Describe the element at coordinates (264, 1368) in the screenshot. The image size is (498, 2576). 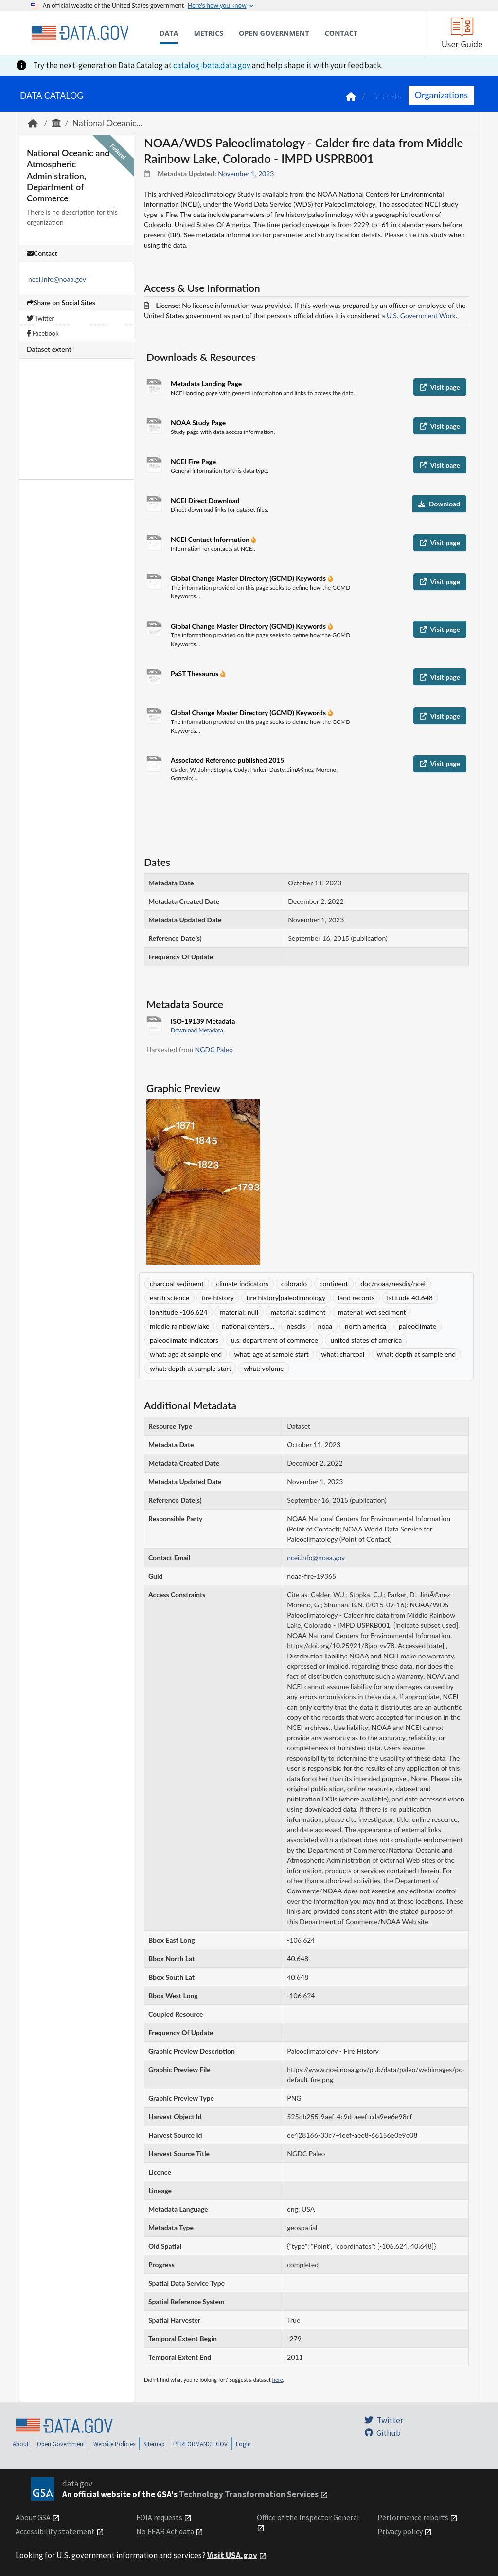
I see `what: volume` at that location.